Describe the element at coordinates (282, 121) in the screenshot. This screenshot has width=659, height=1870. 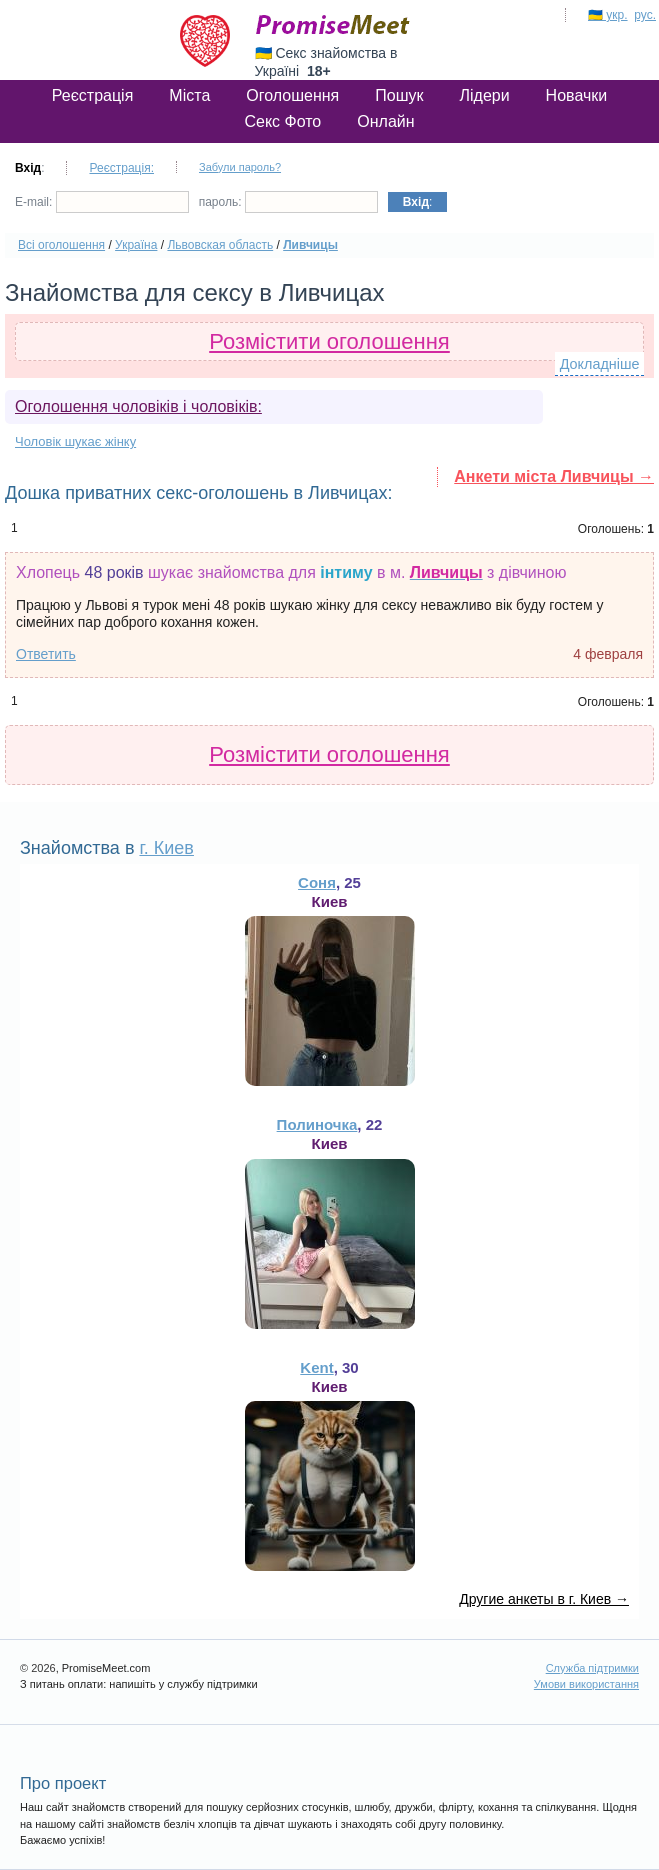
I see `Секс Фото` at that location.